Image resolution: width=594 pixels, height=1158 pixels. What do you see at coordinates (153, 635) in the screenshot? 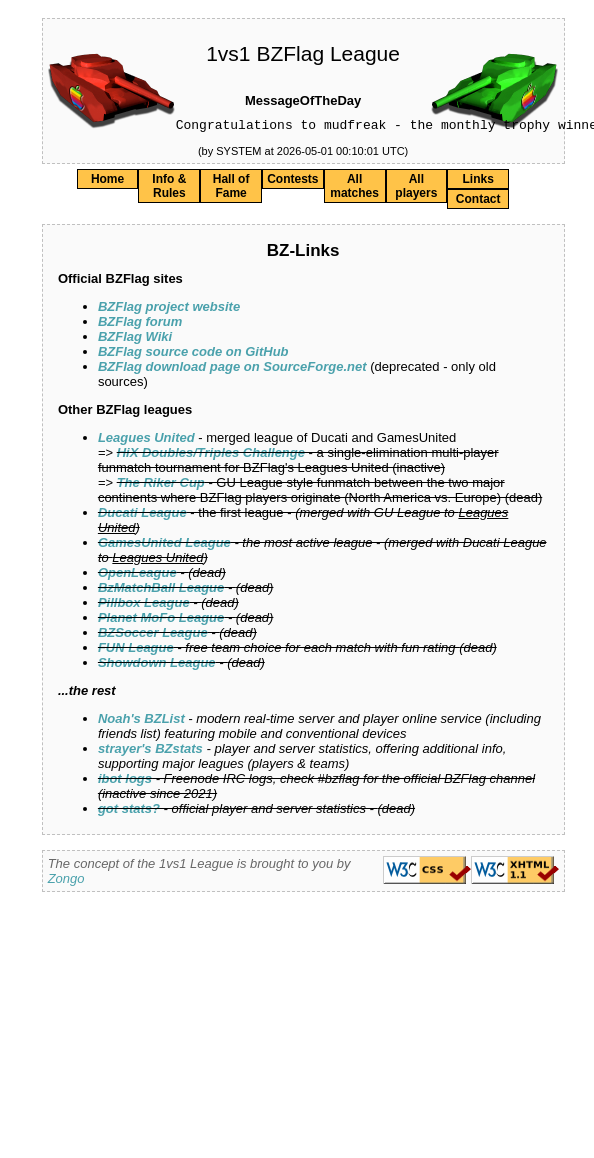
I see `BZSoccer League` at bounding box center [153, 635].